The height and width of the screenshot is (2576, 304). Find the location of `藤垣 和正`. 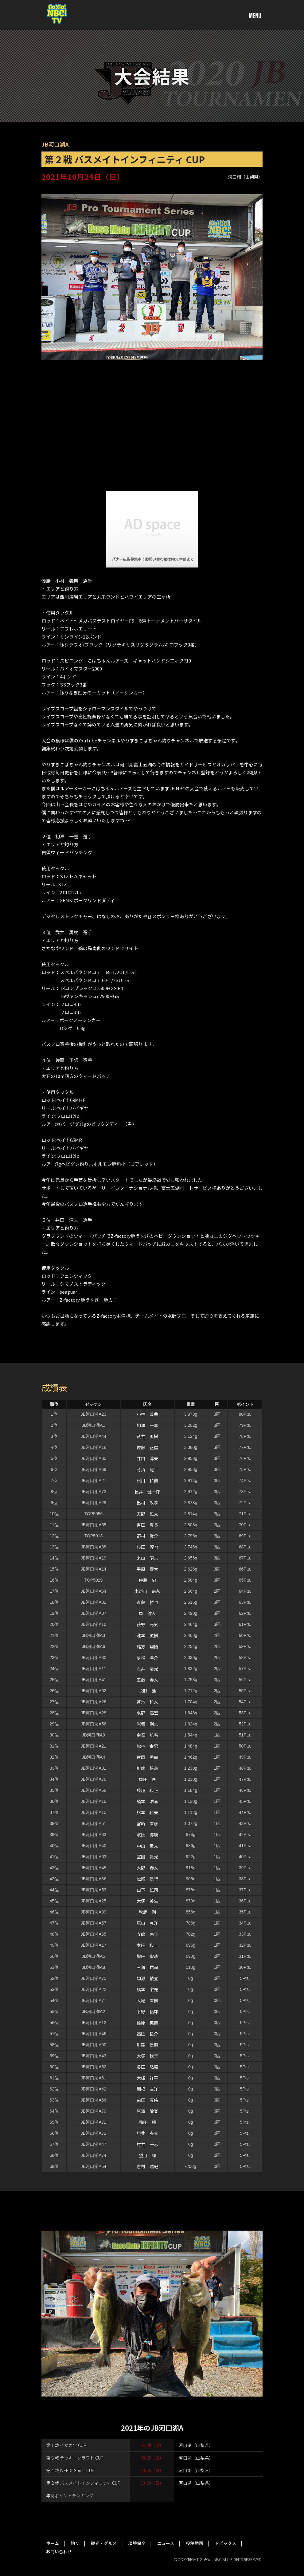

藤垣 和正 is located at coordinates (147, 1790).